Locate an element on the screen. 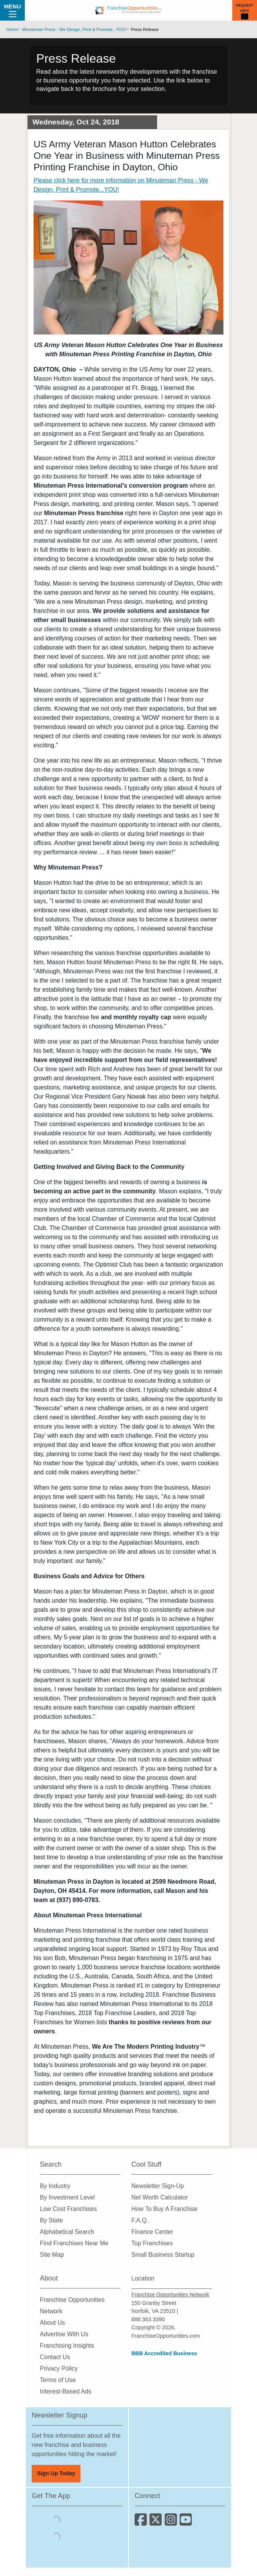 This screenshot has height=2576, width=257. Net Worth Calculator is located at coordinates (160, 2197).